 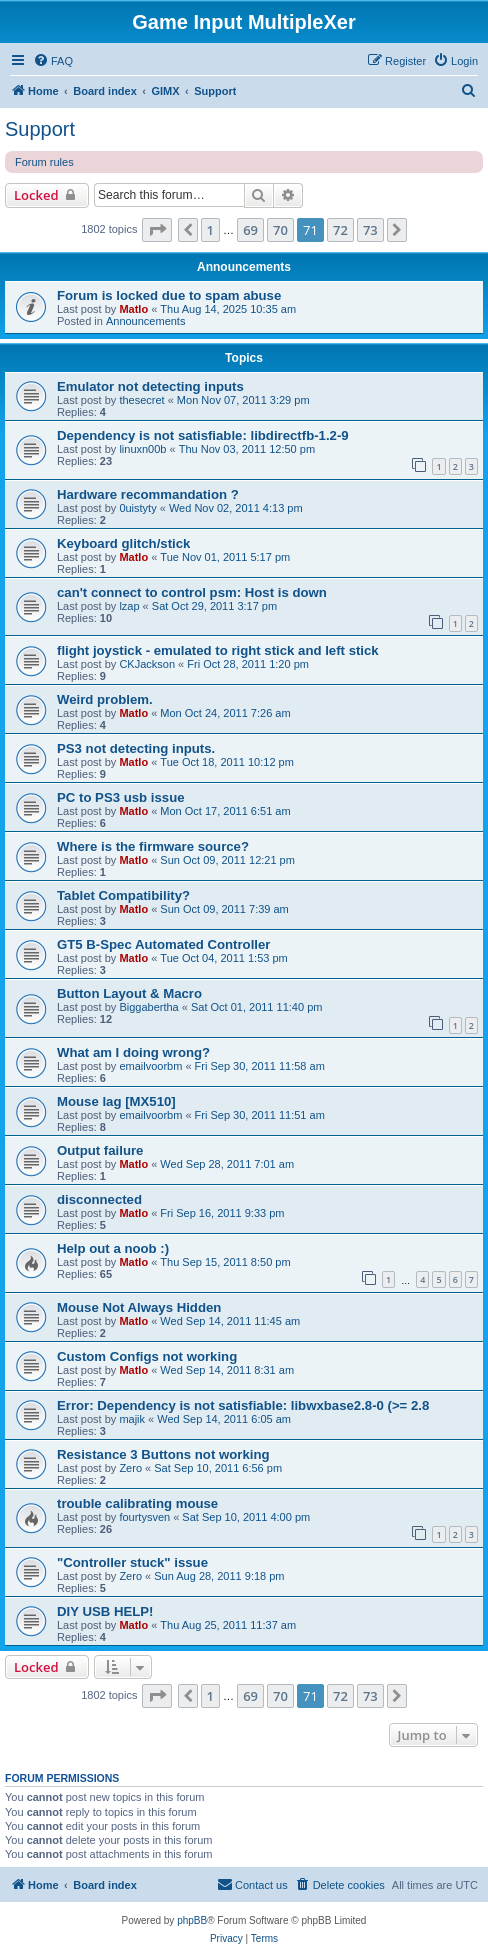 I want to click on majik, so click(x=132, y=1419).